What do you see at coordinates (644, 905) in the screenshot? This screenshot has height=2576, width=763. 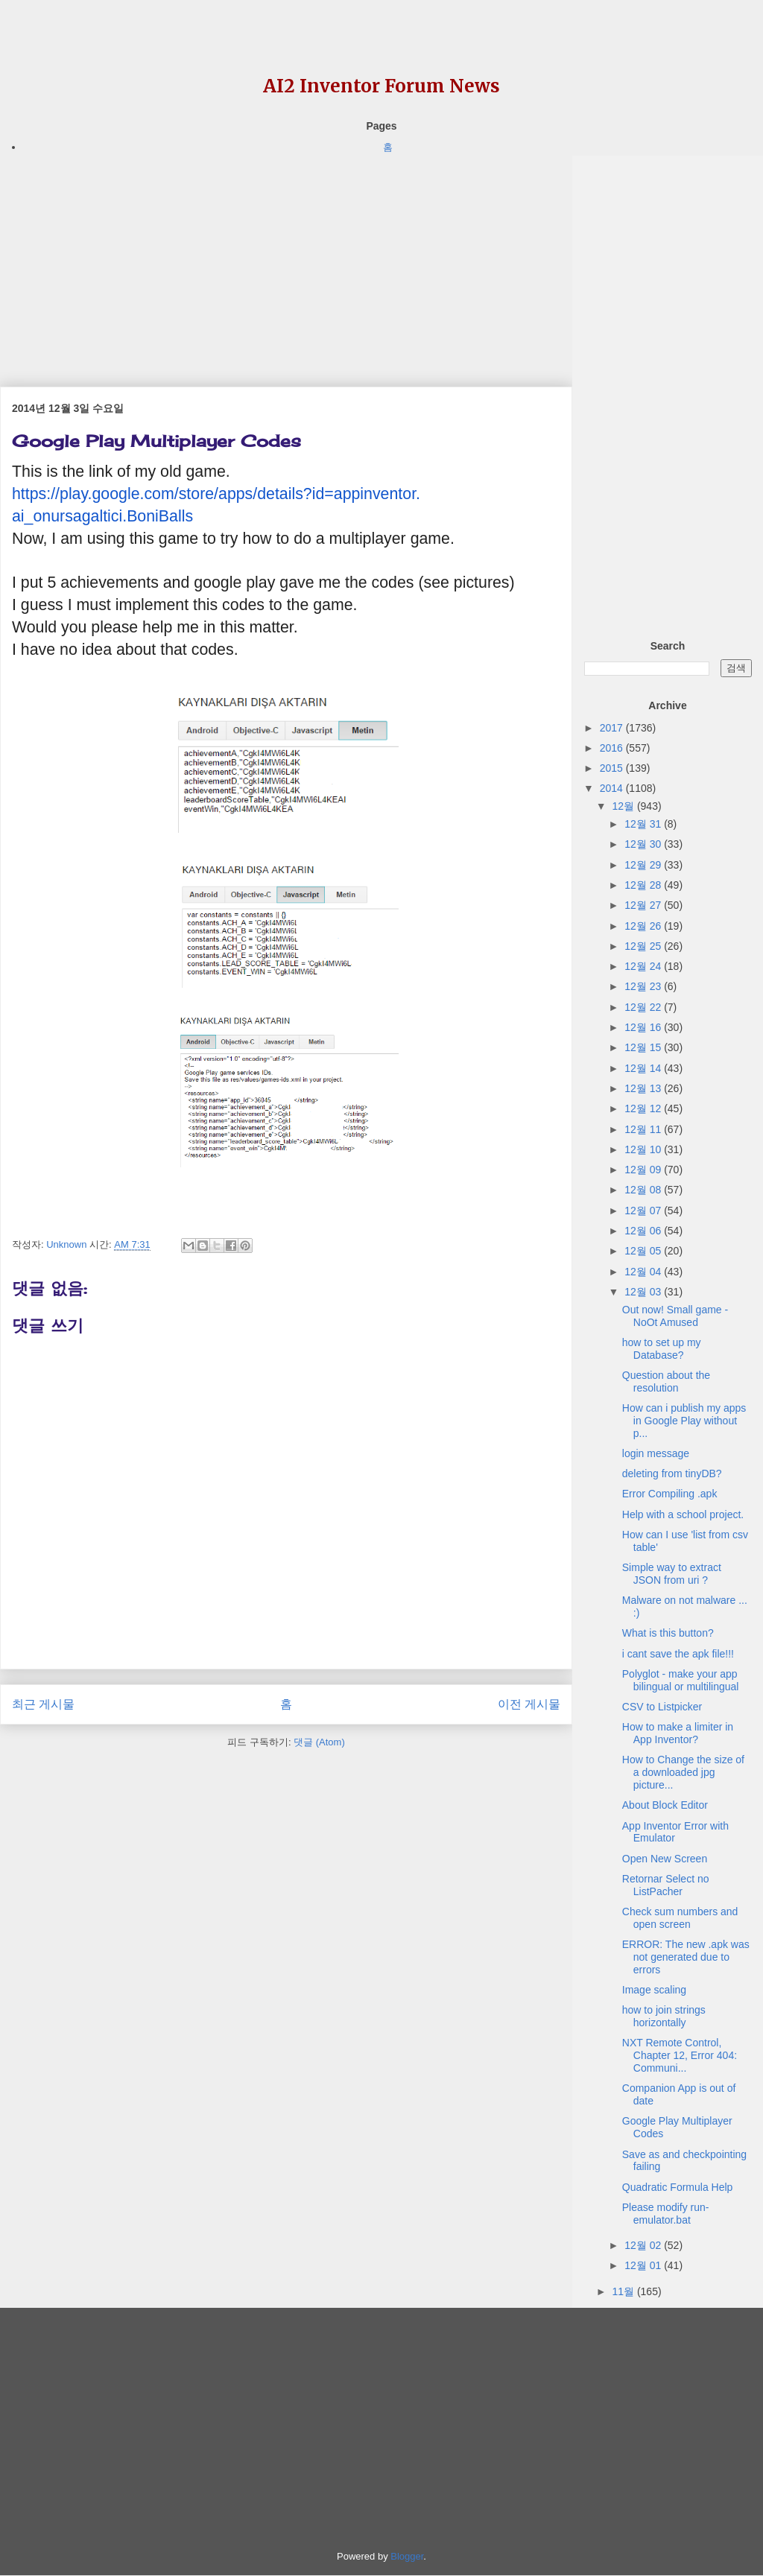 I see `12월 27` at bounding box center [644, 905].